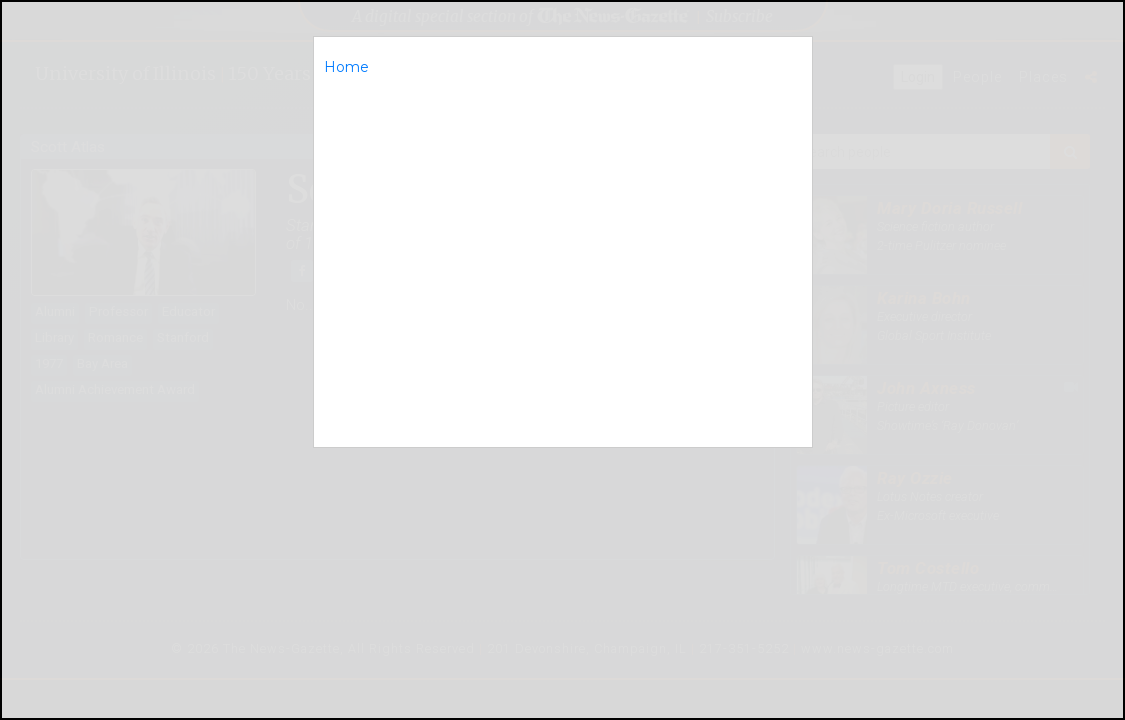  What do you see at coordinates (346, 67) in the screenshot?
I see `Home` at bounding box center [346, 67].